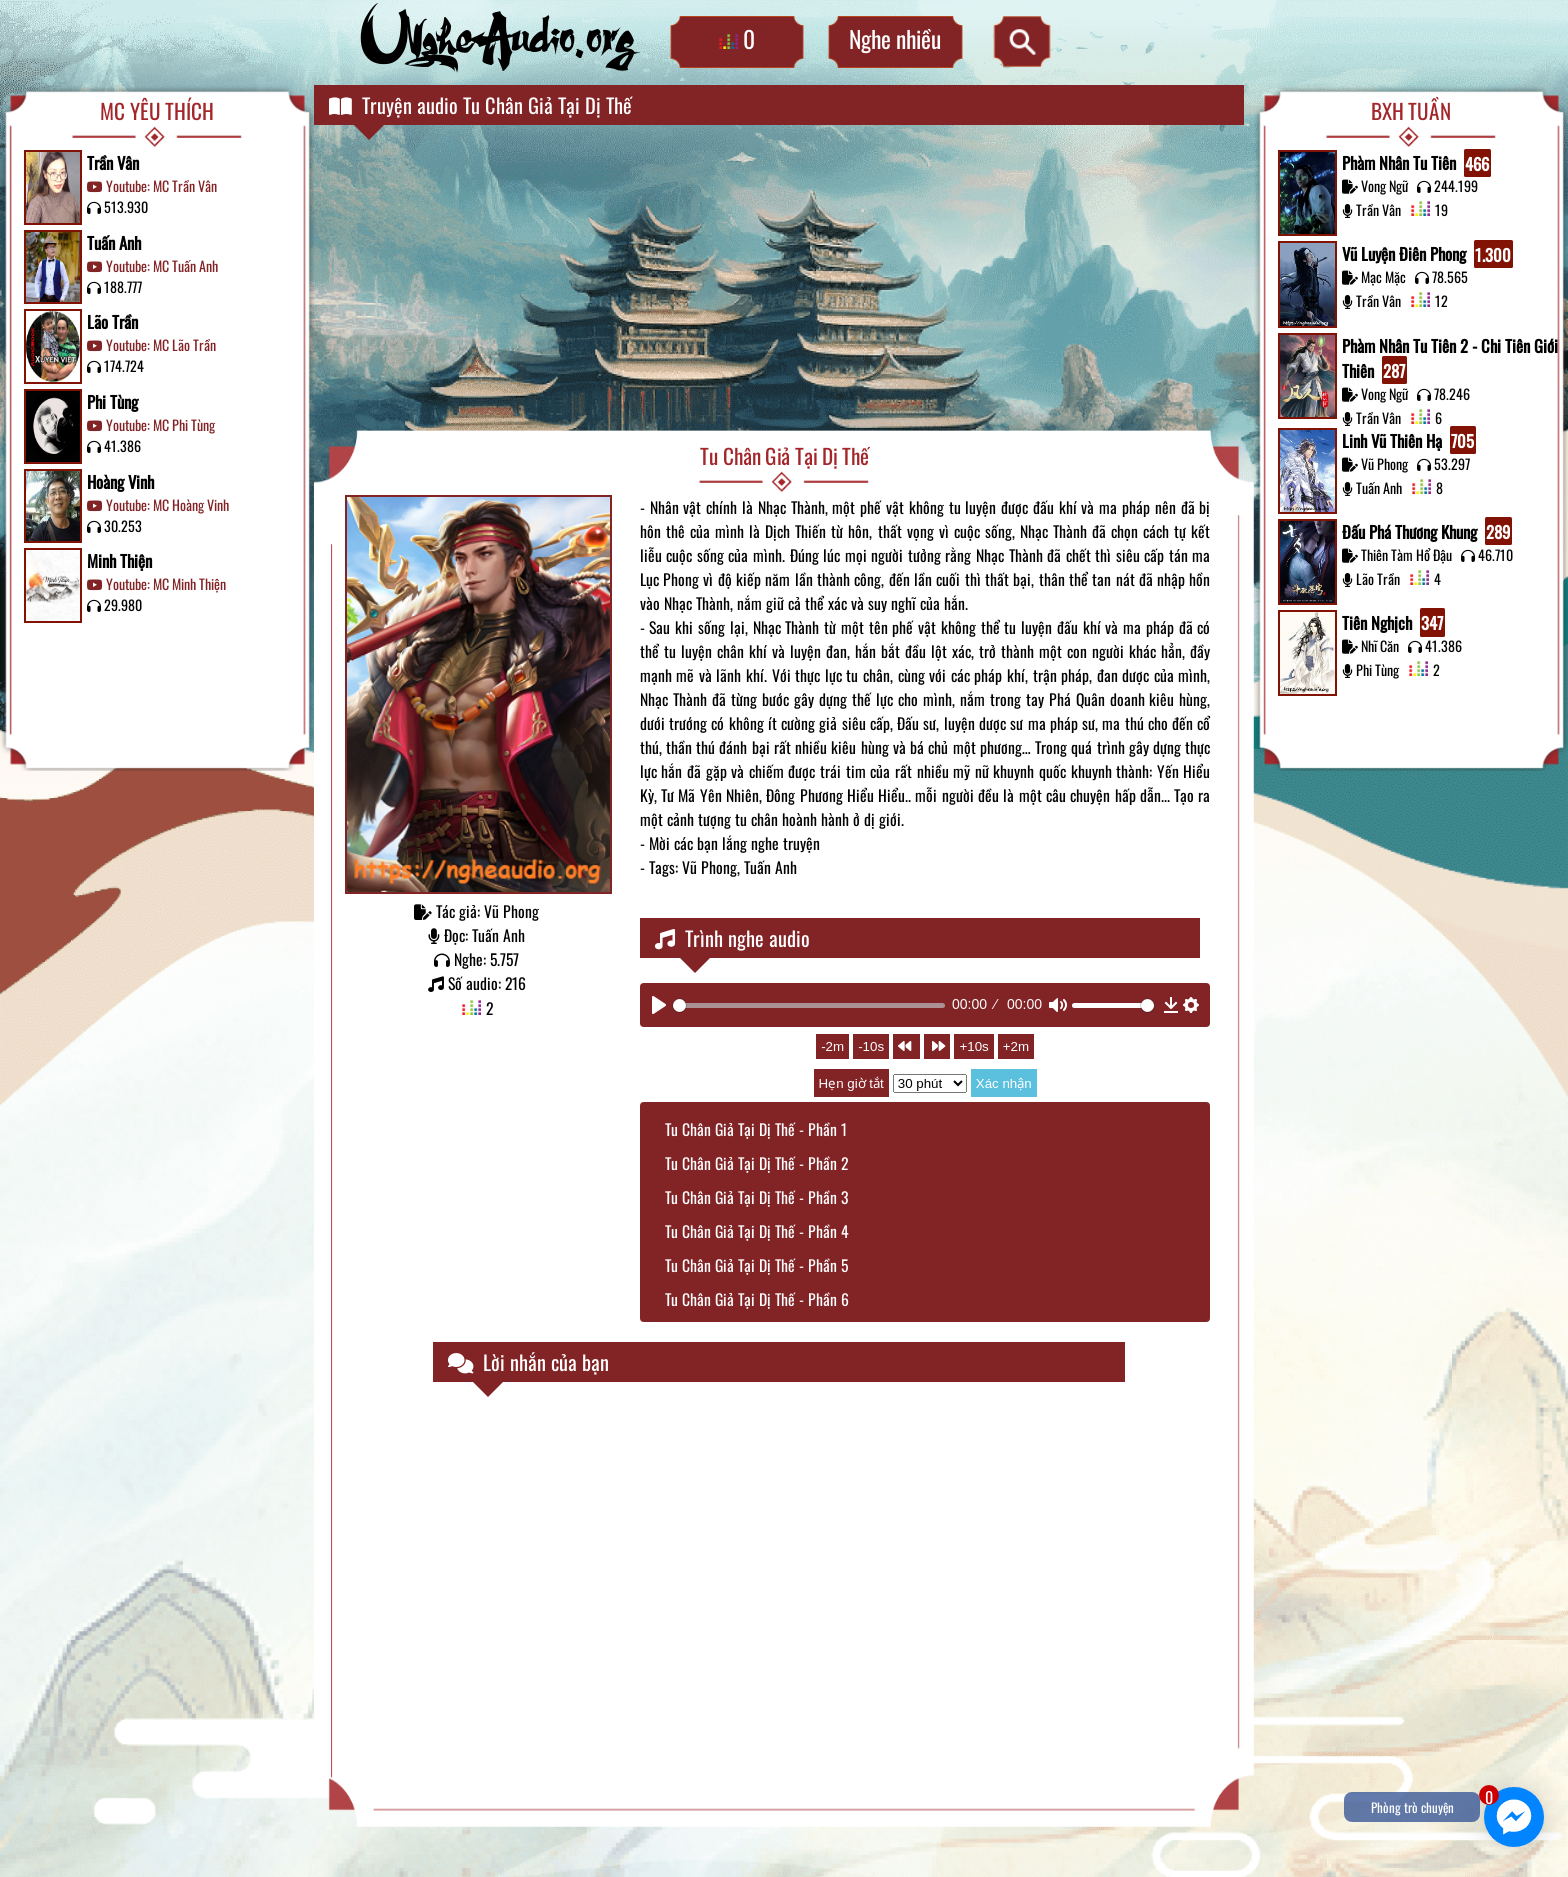 This screenshot has width=1568, height=1877. What do you see at coordinates (114, 242) in the screenshot?
I see `Tuấn Anh` at bounding box center [114, 242].